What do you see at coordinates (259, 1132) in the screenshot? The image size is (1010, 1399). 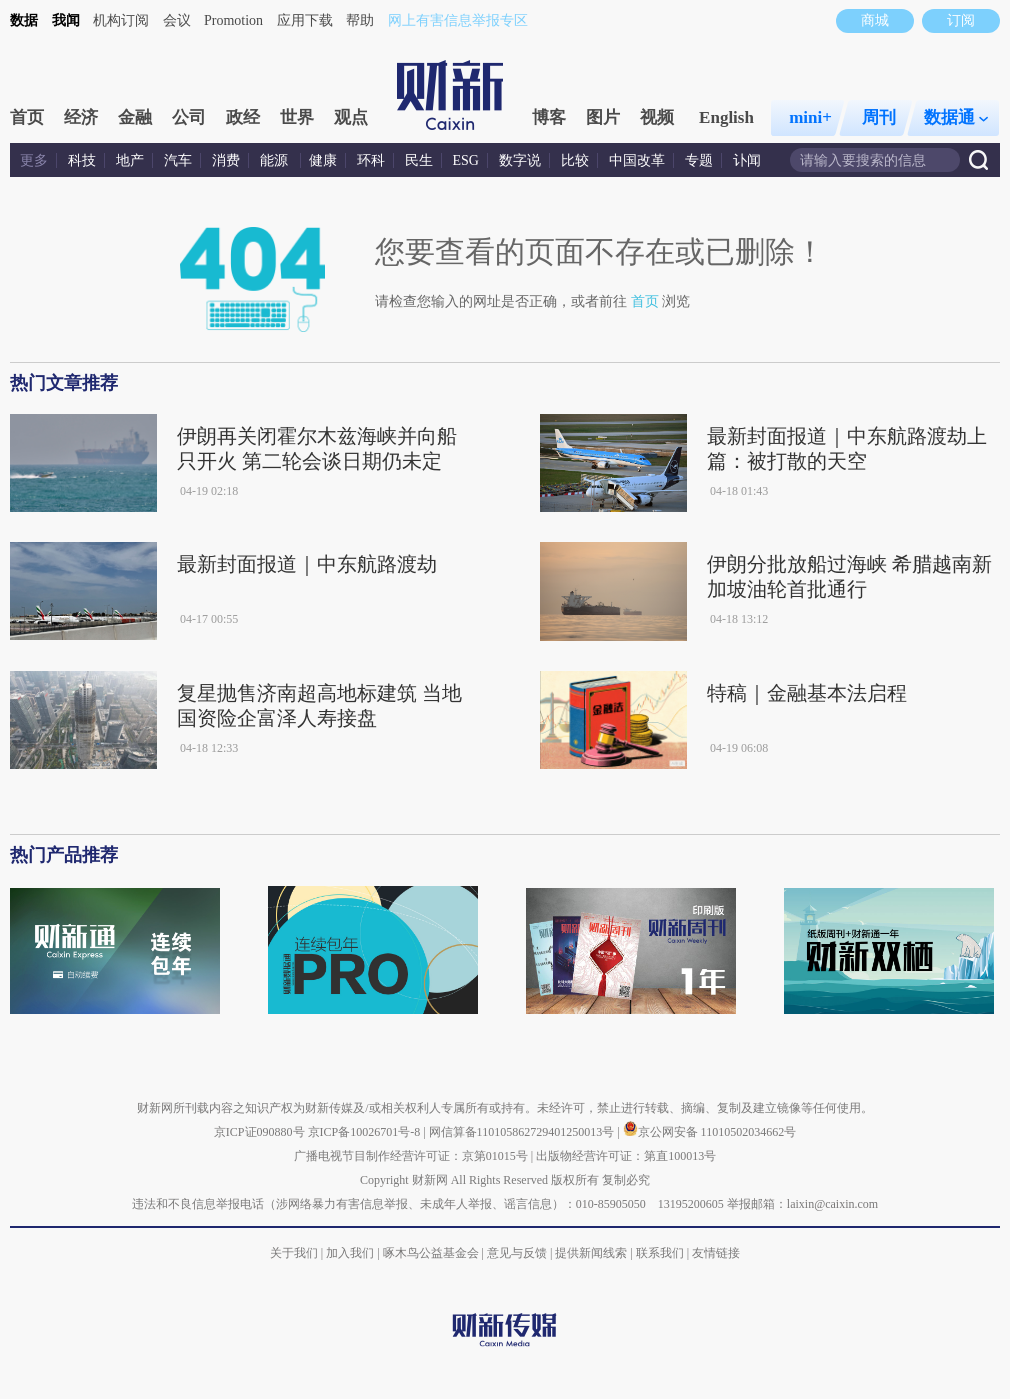 I see `京ICP证090880号` at bounding box center [259, 1132].